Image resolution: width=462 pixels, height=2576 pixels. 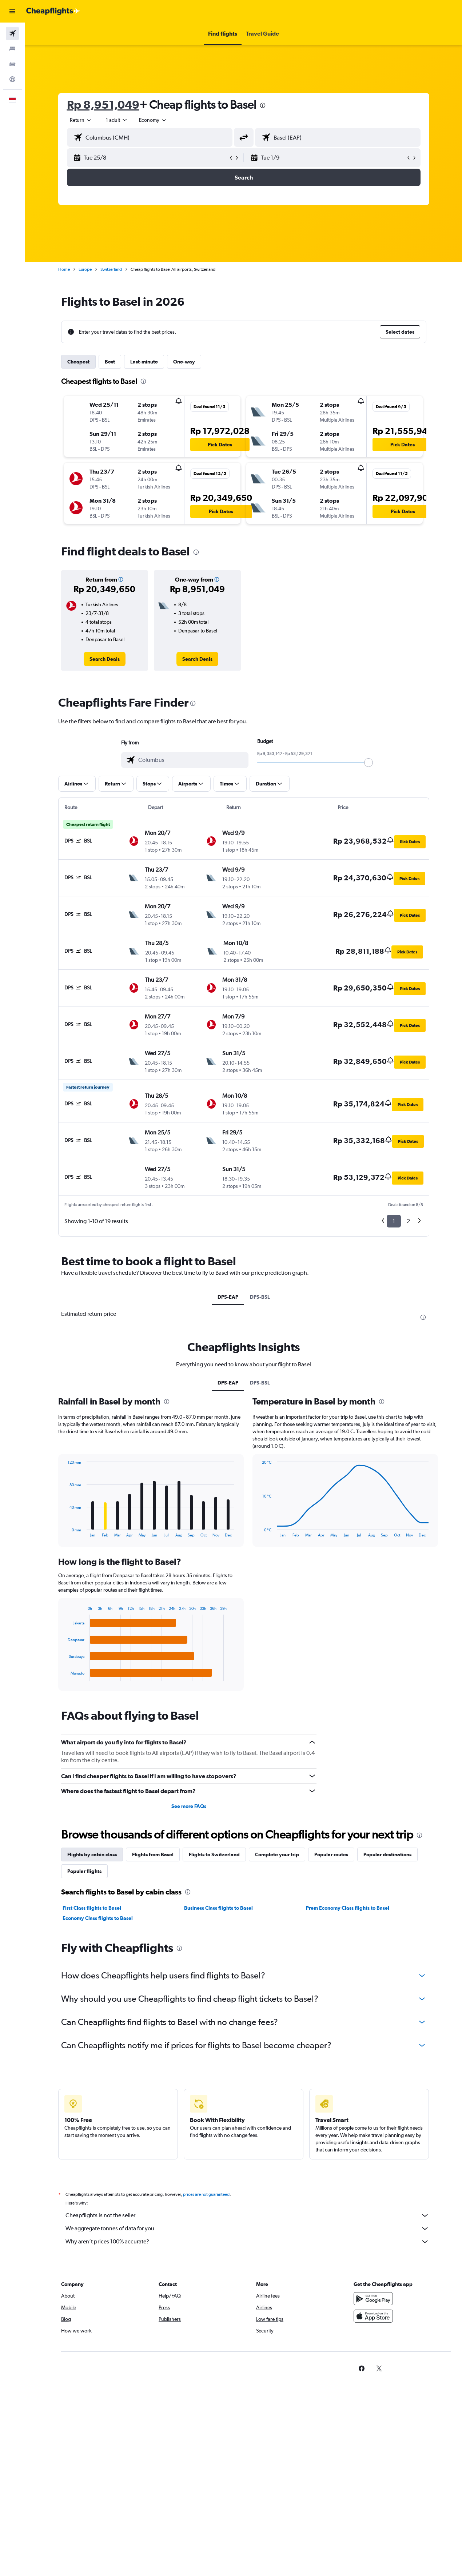 What do you see at coordinates (188, 1806) in the screenshot?
I see `See more FAQs [button]` at bounding box center [188, 1806].